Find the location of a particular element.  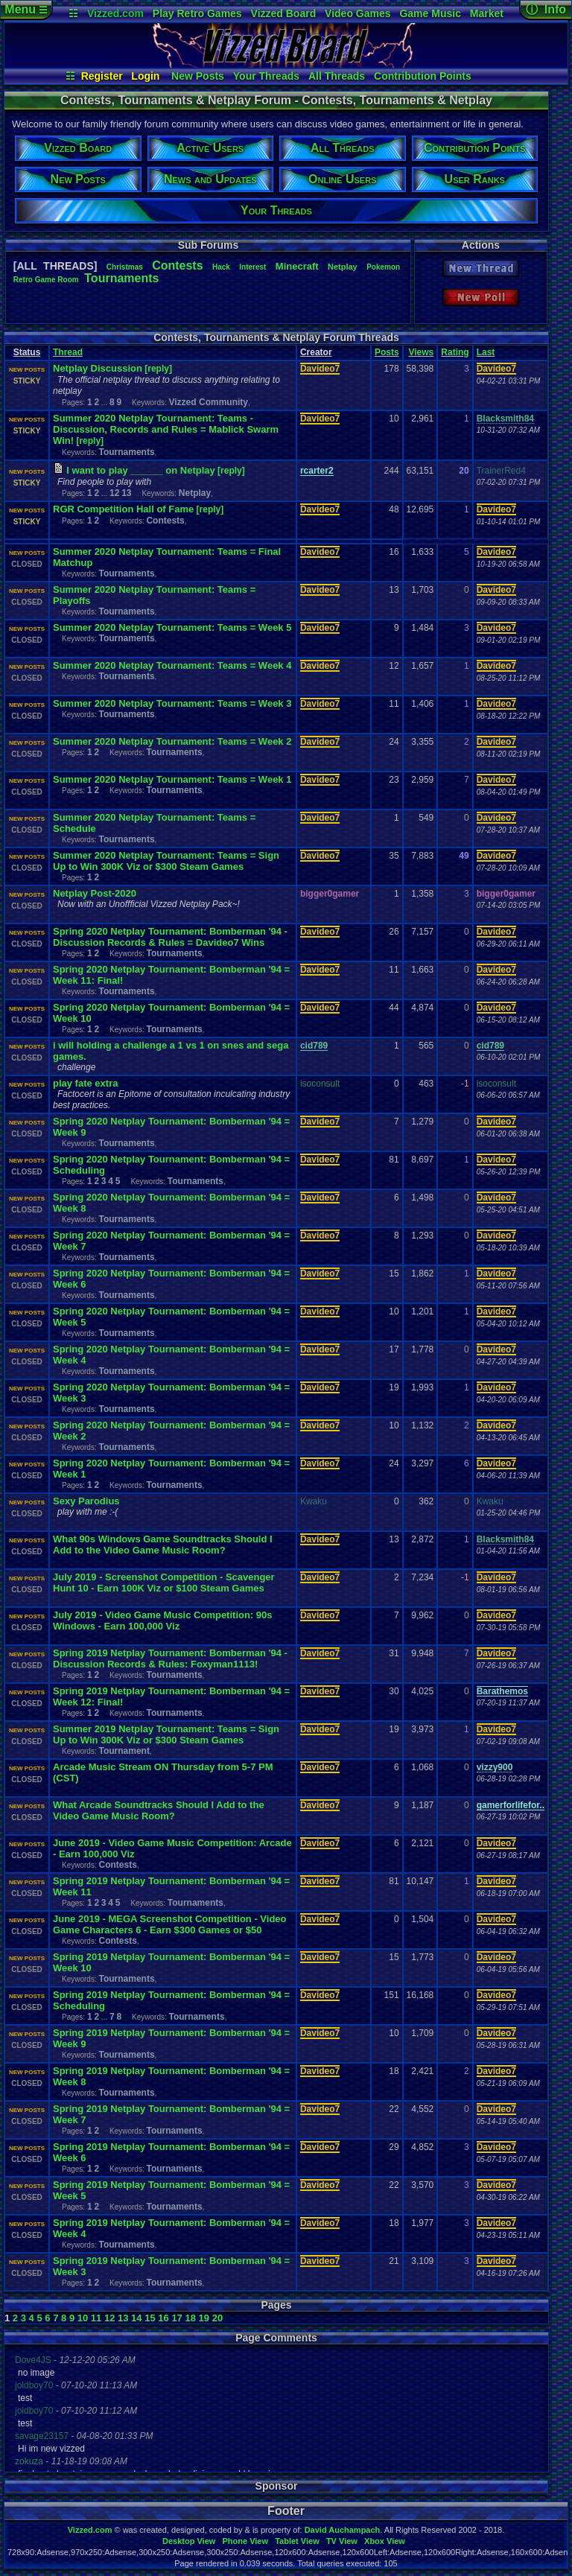

Spring 2019 Netplay Tournament: Bomberman '94 - Discussion Records & Rules: Foxyman1113! is located at coordinates (170, 1658).